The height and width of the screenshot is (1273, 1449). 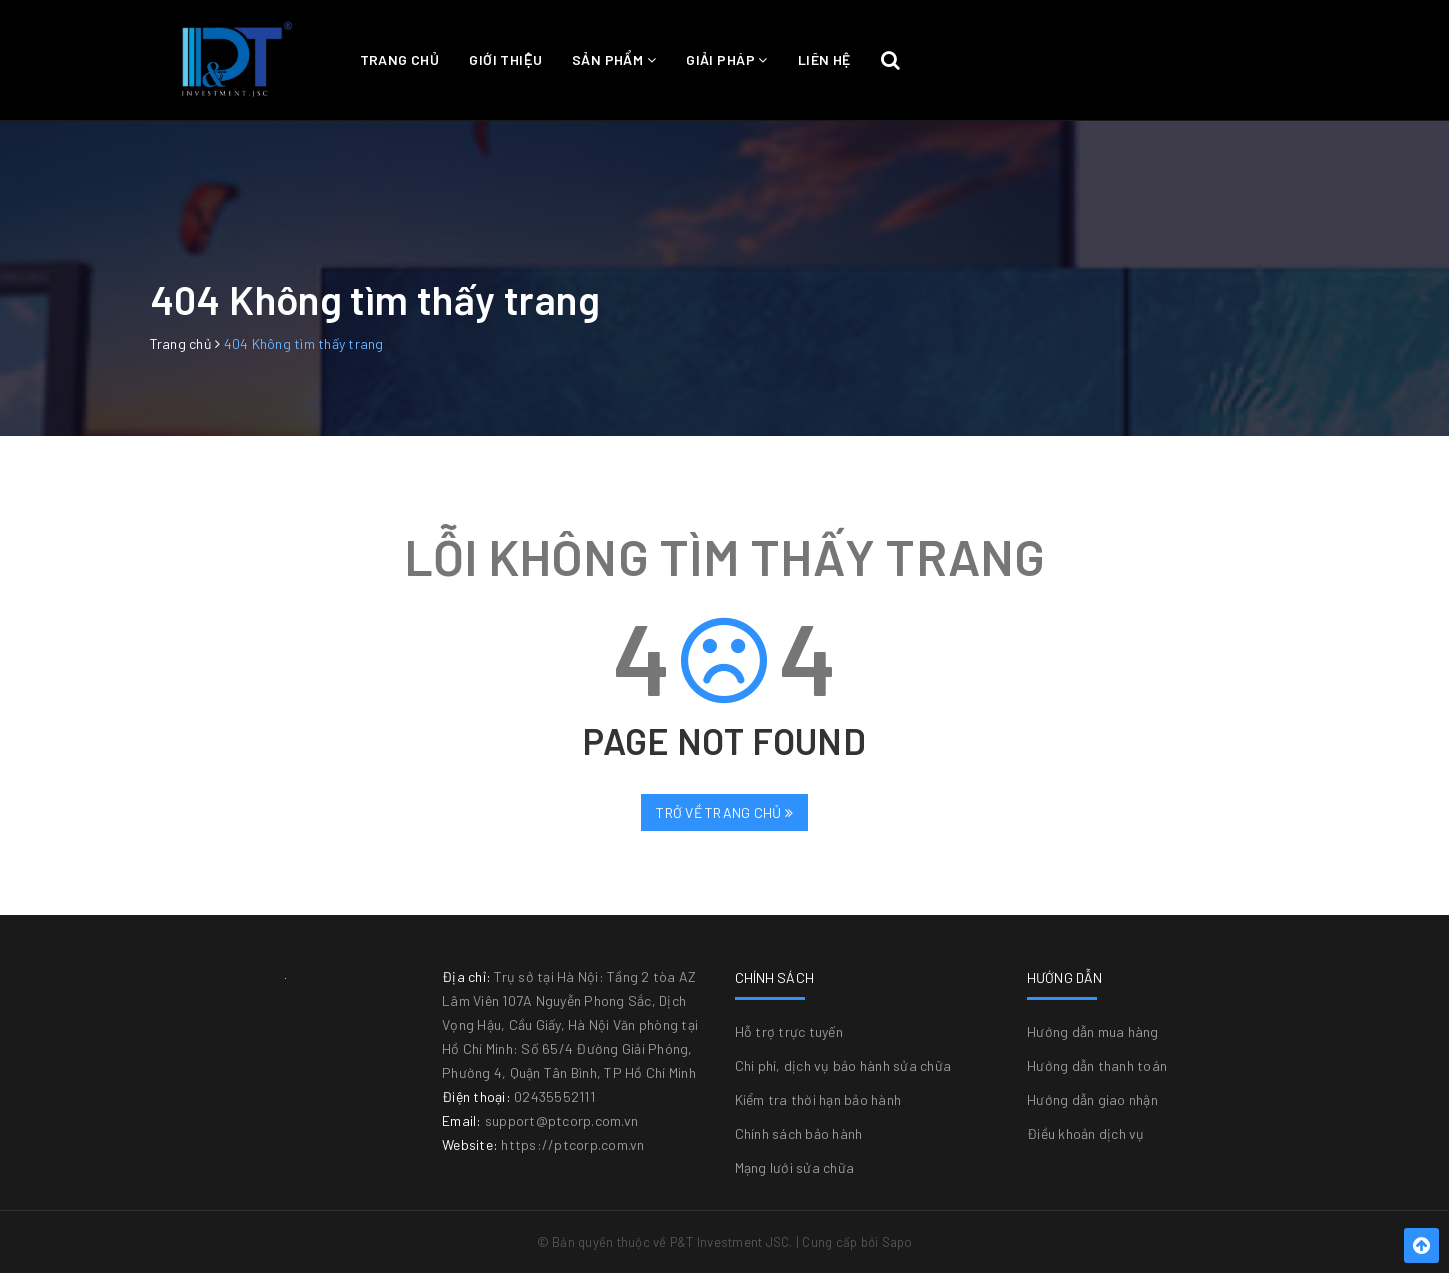 What do you see at coordinates (554, 1096) in the screenshot?
I see `02435552111` at bounding box center [554, 1096].